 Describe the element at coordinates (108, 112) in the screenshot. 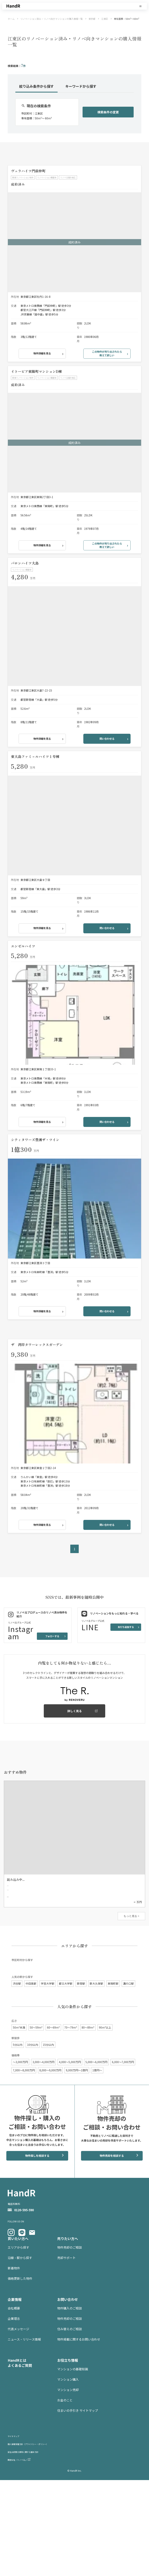

I see `検索条件の変更` at that location.